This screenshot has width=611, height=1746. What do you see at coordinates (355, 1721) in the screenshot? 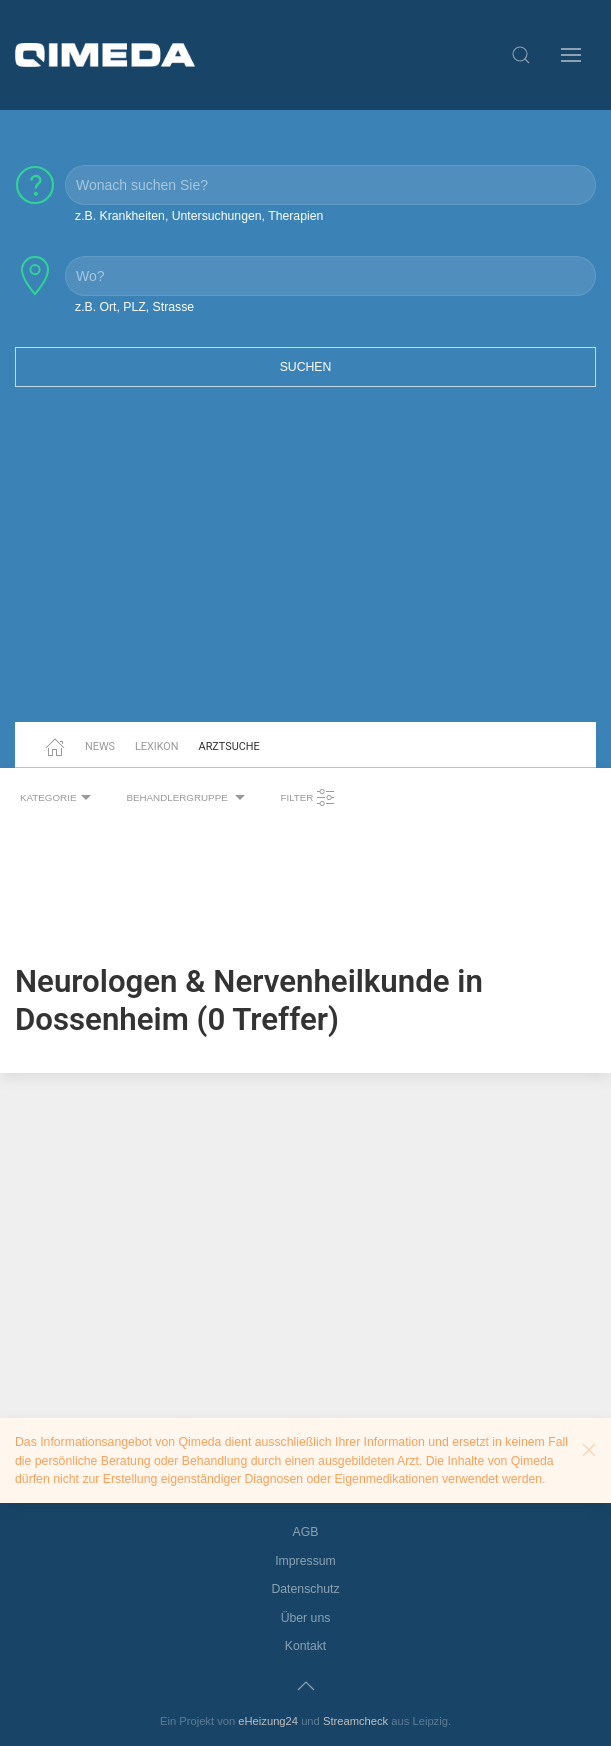
I see `Streamcheck` at bounding box center [355, 1721].